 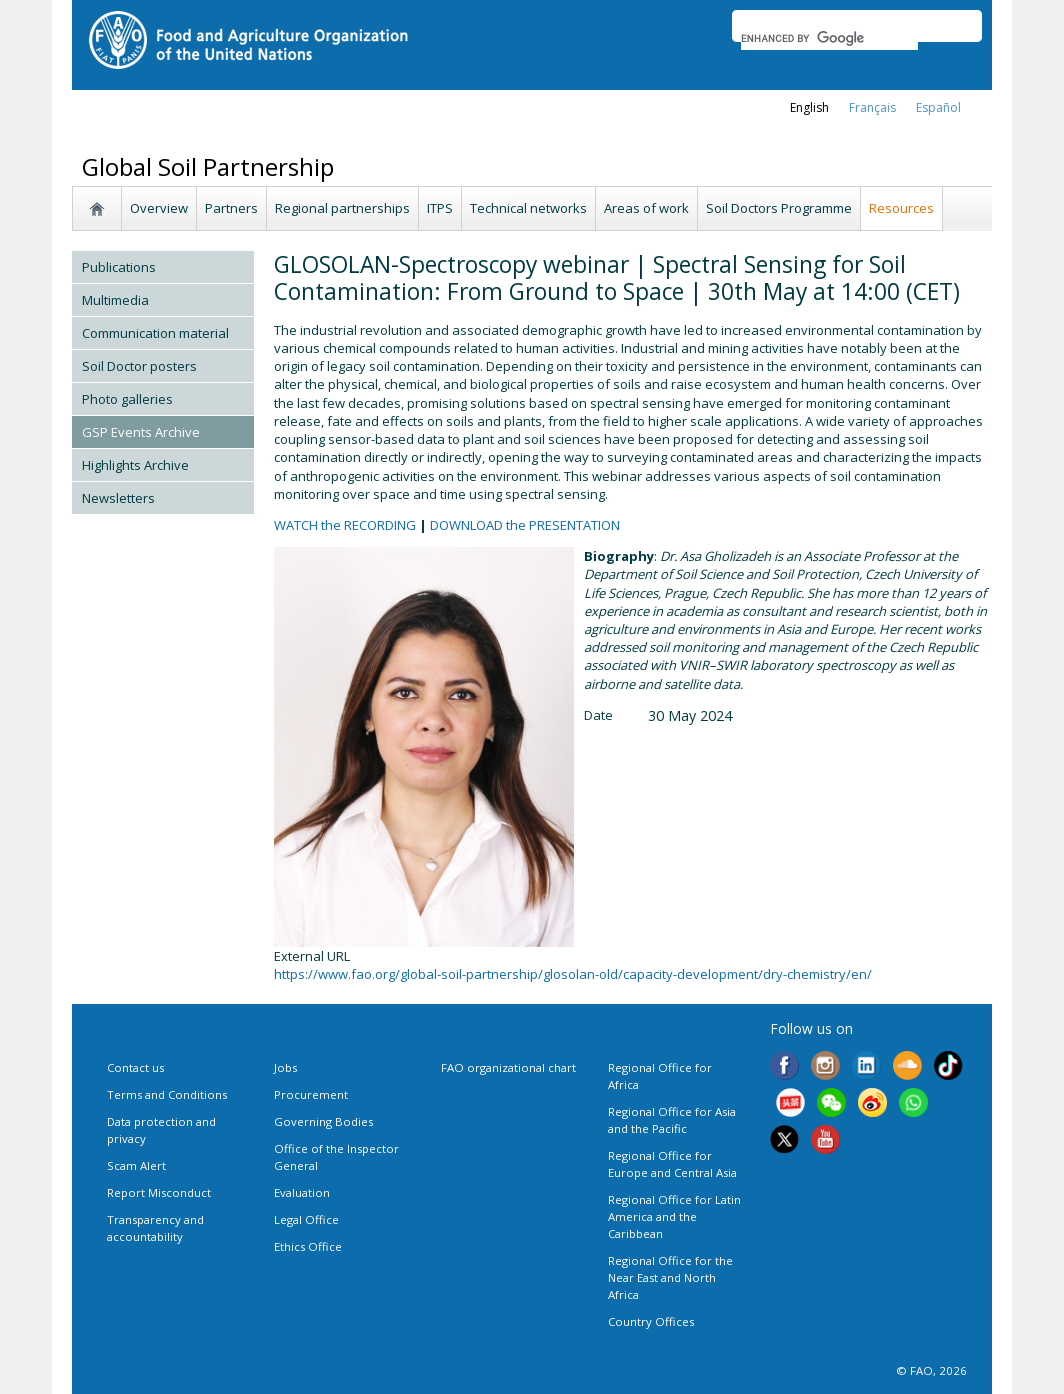 What do you see at coordinates (573, 974) in the screenshot?
I see `https://www.fao.org/global-soil-partnership/glosolan-old/capacity-development/dry-chemistry/en/` at bounding box center [573, 974].